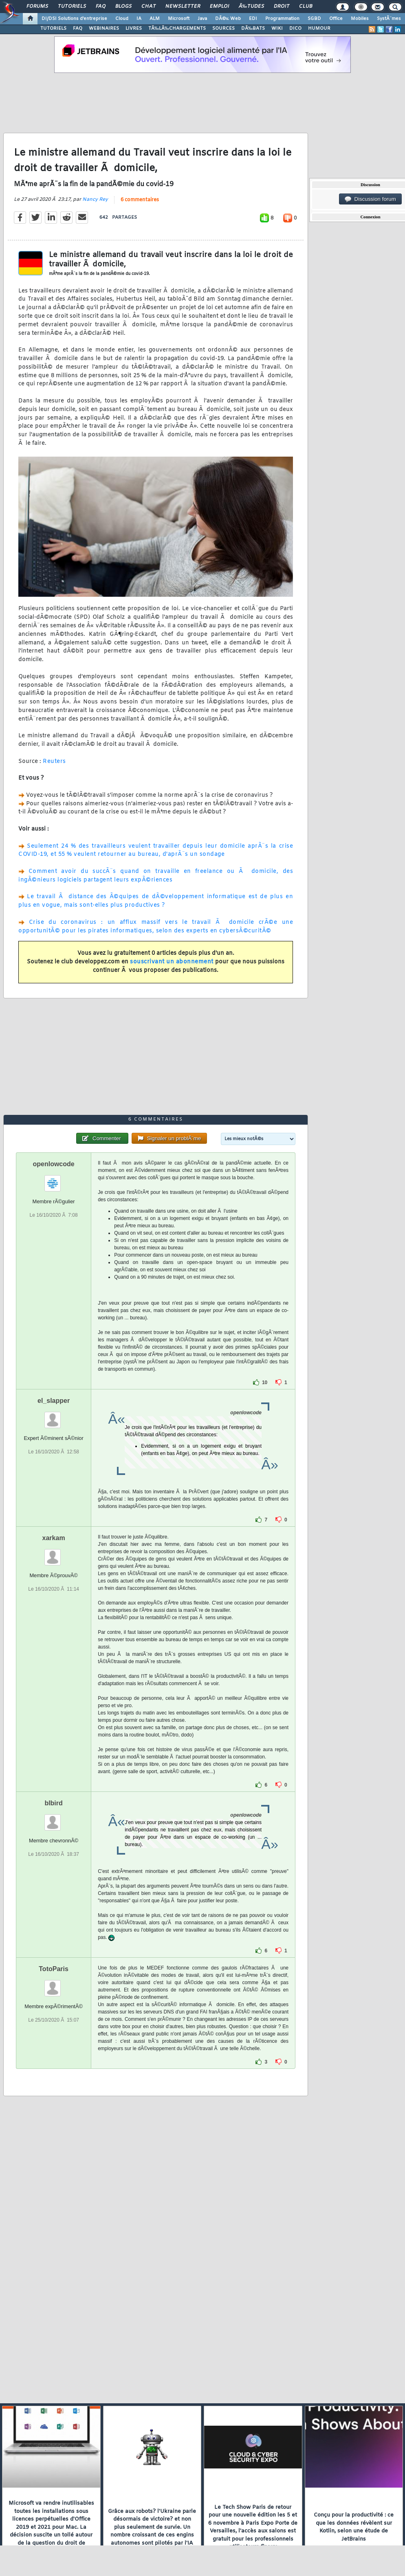  I want to click on 6 commentaires, so click(140, 200).